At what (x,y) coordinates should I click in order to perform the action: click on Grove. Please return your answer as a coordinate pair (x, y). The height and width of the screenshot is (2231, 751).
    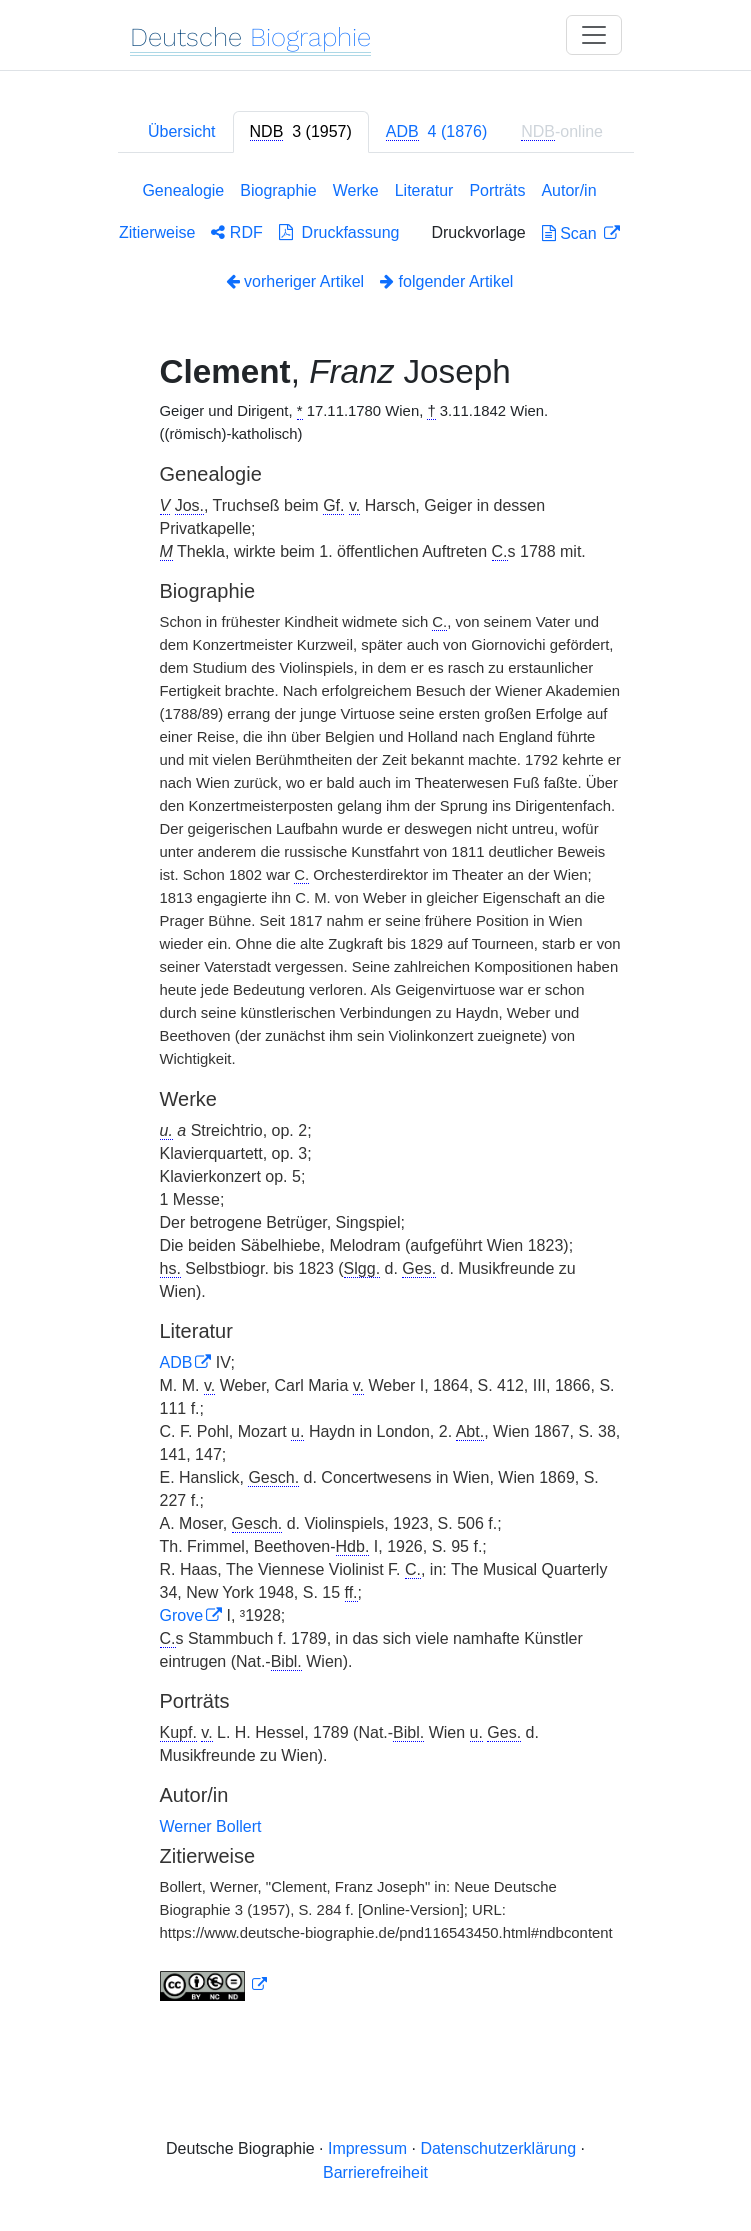
    Looking at the image, I should click on (182, 1615).